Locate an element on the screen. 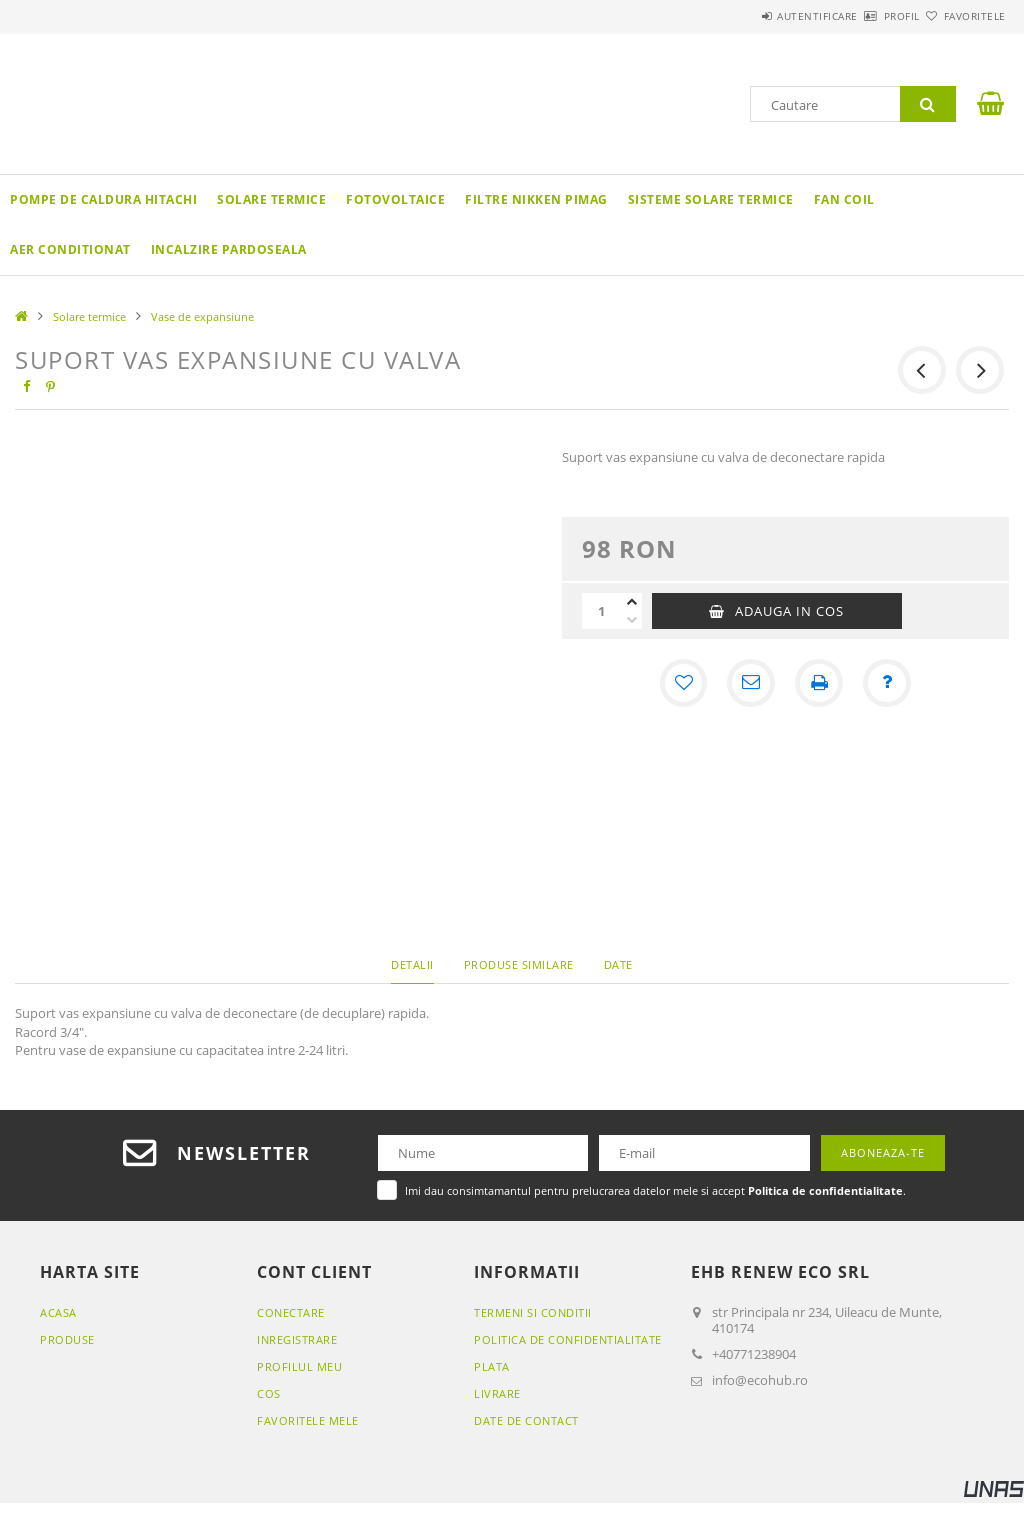  [Printeaza] is located at coordinates (819, 683).